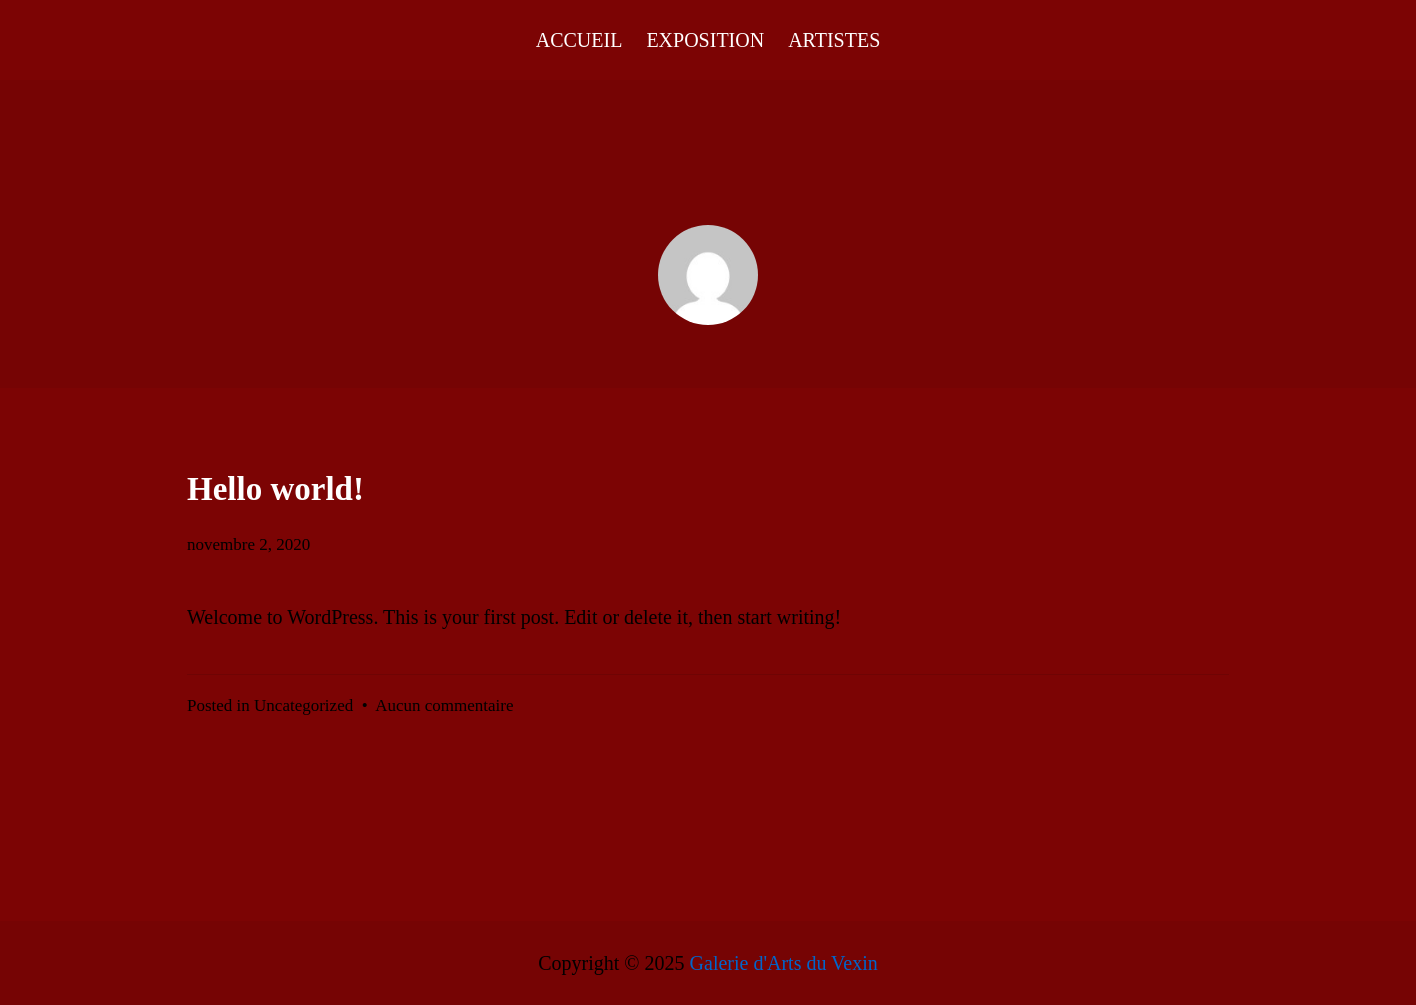 This screenshot has height=1005, width=1416. What do you see at coordinates (303, 705) in the screenshot?
I see `Uncategorized` at bounding box center [303, 705].